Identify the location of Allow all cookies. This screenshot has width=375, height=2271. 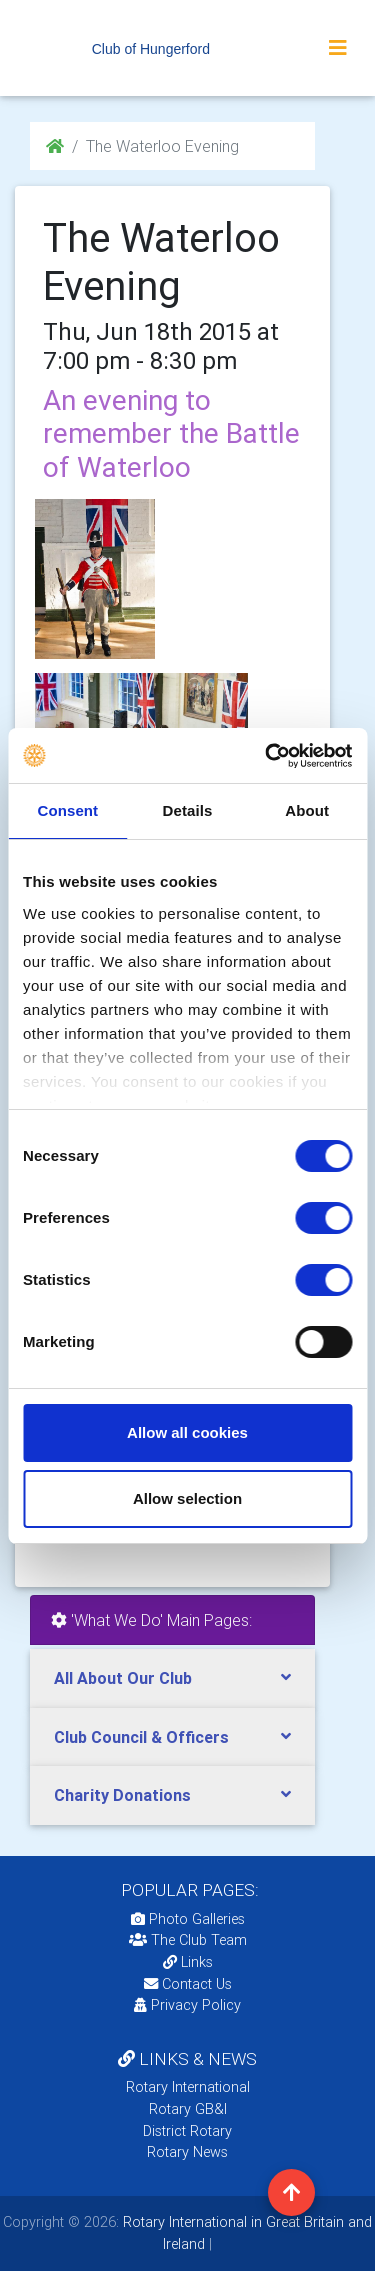
(187, 1432).